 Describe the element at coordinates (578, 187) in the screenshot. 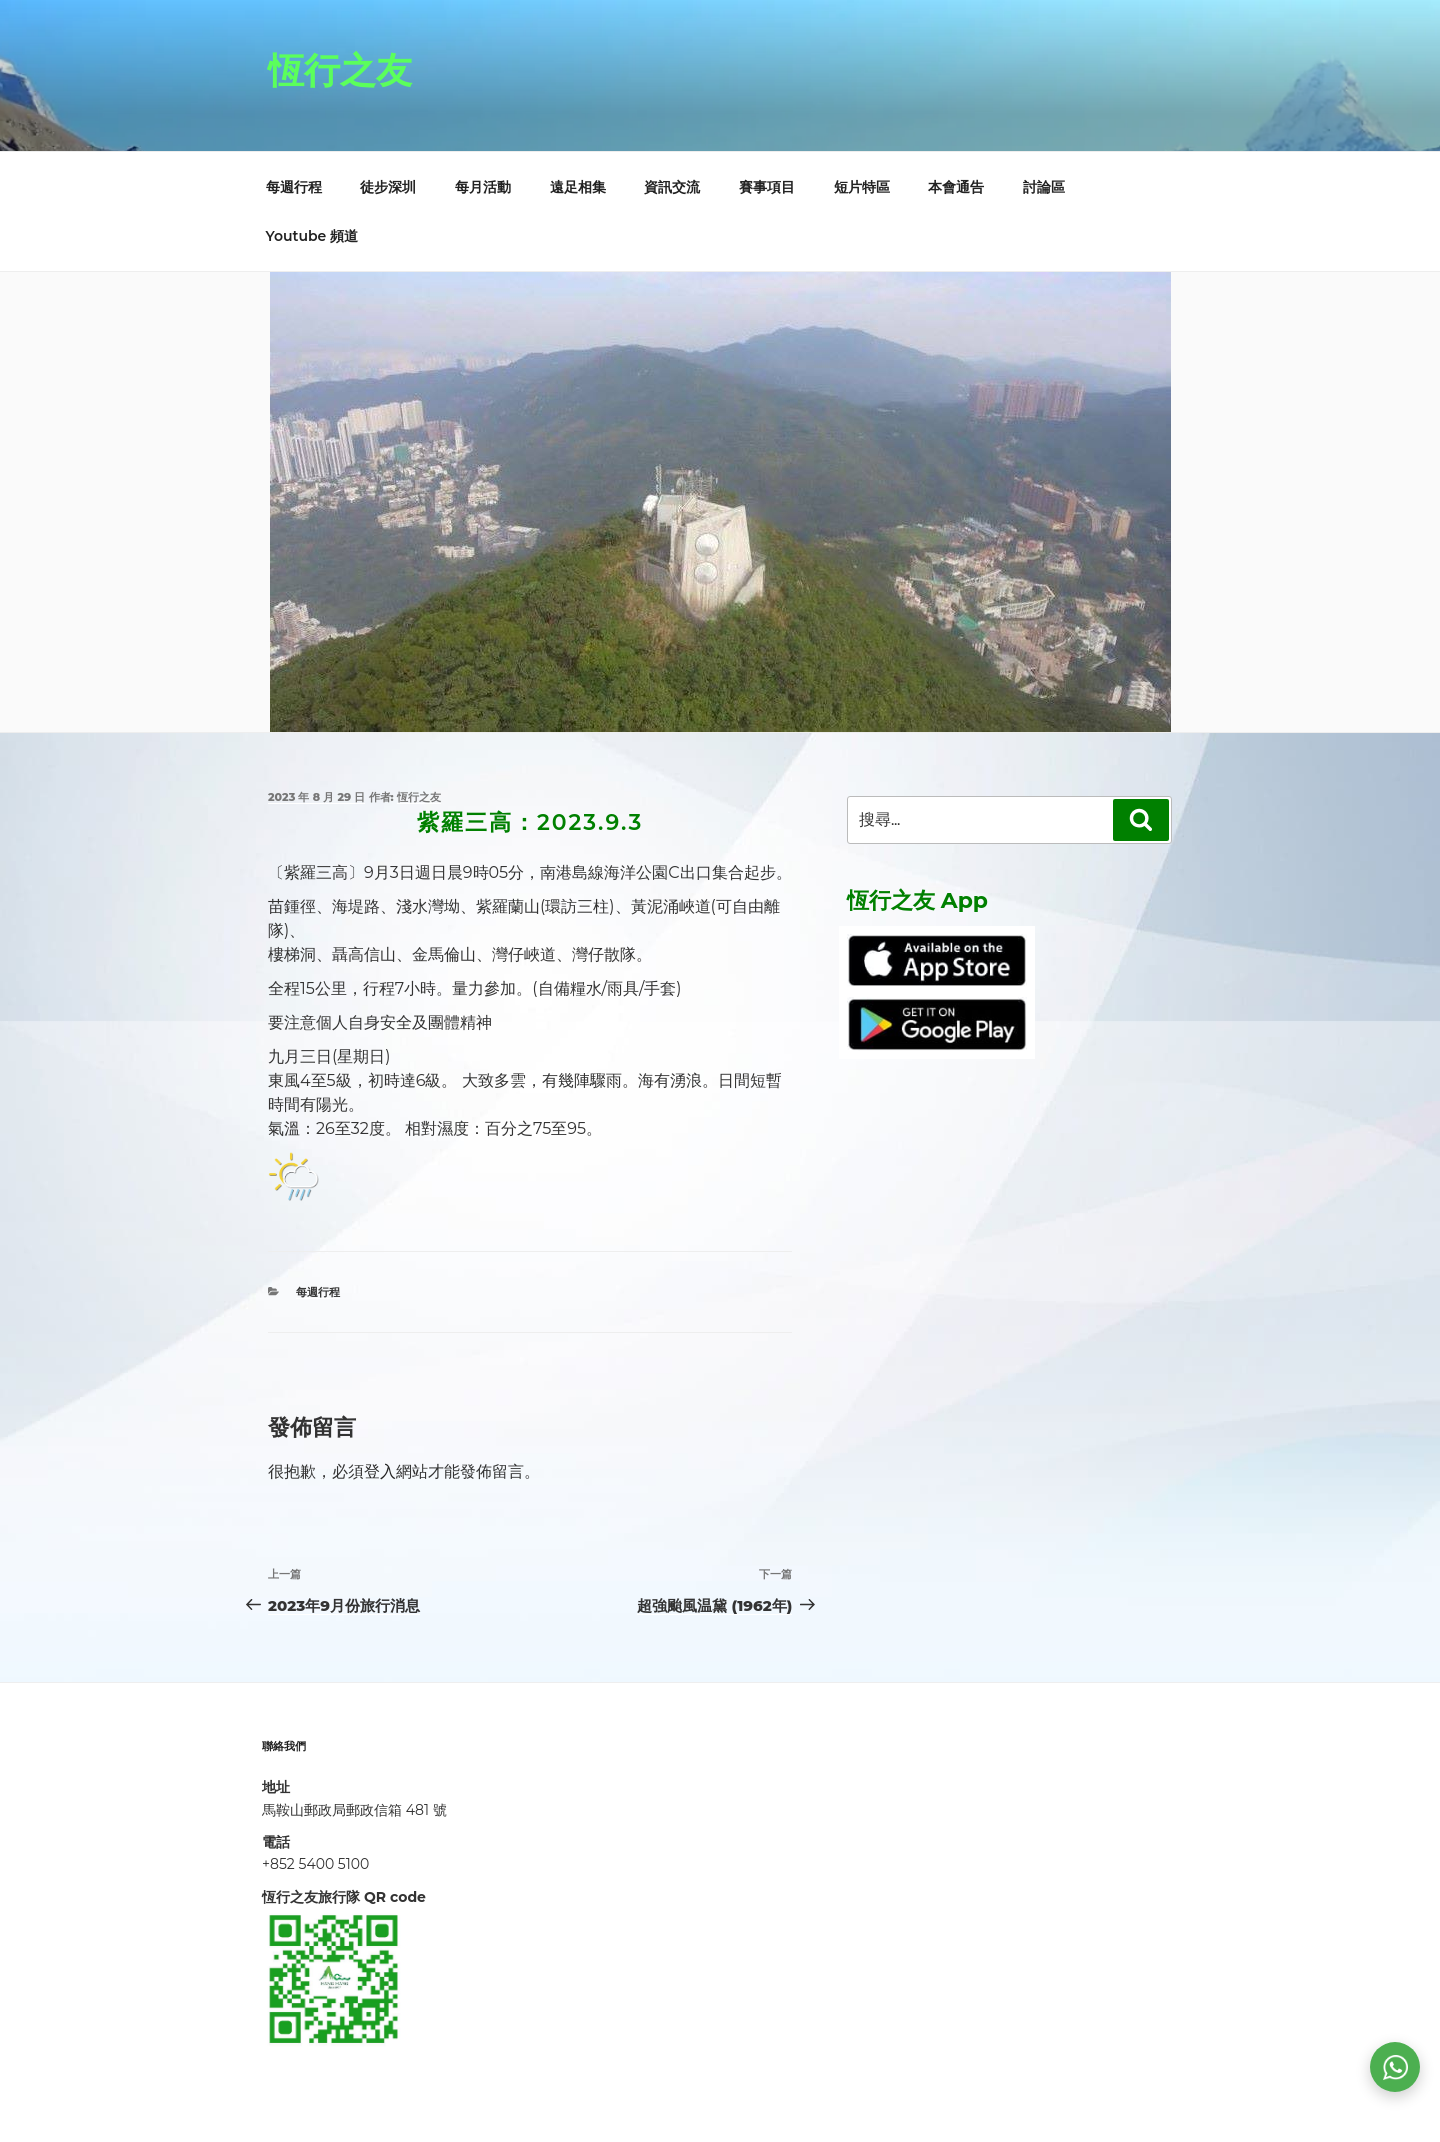

I see `遠足相集` at that location.